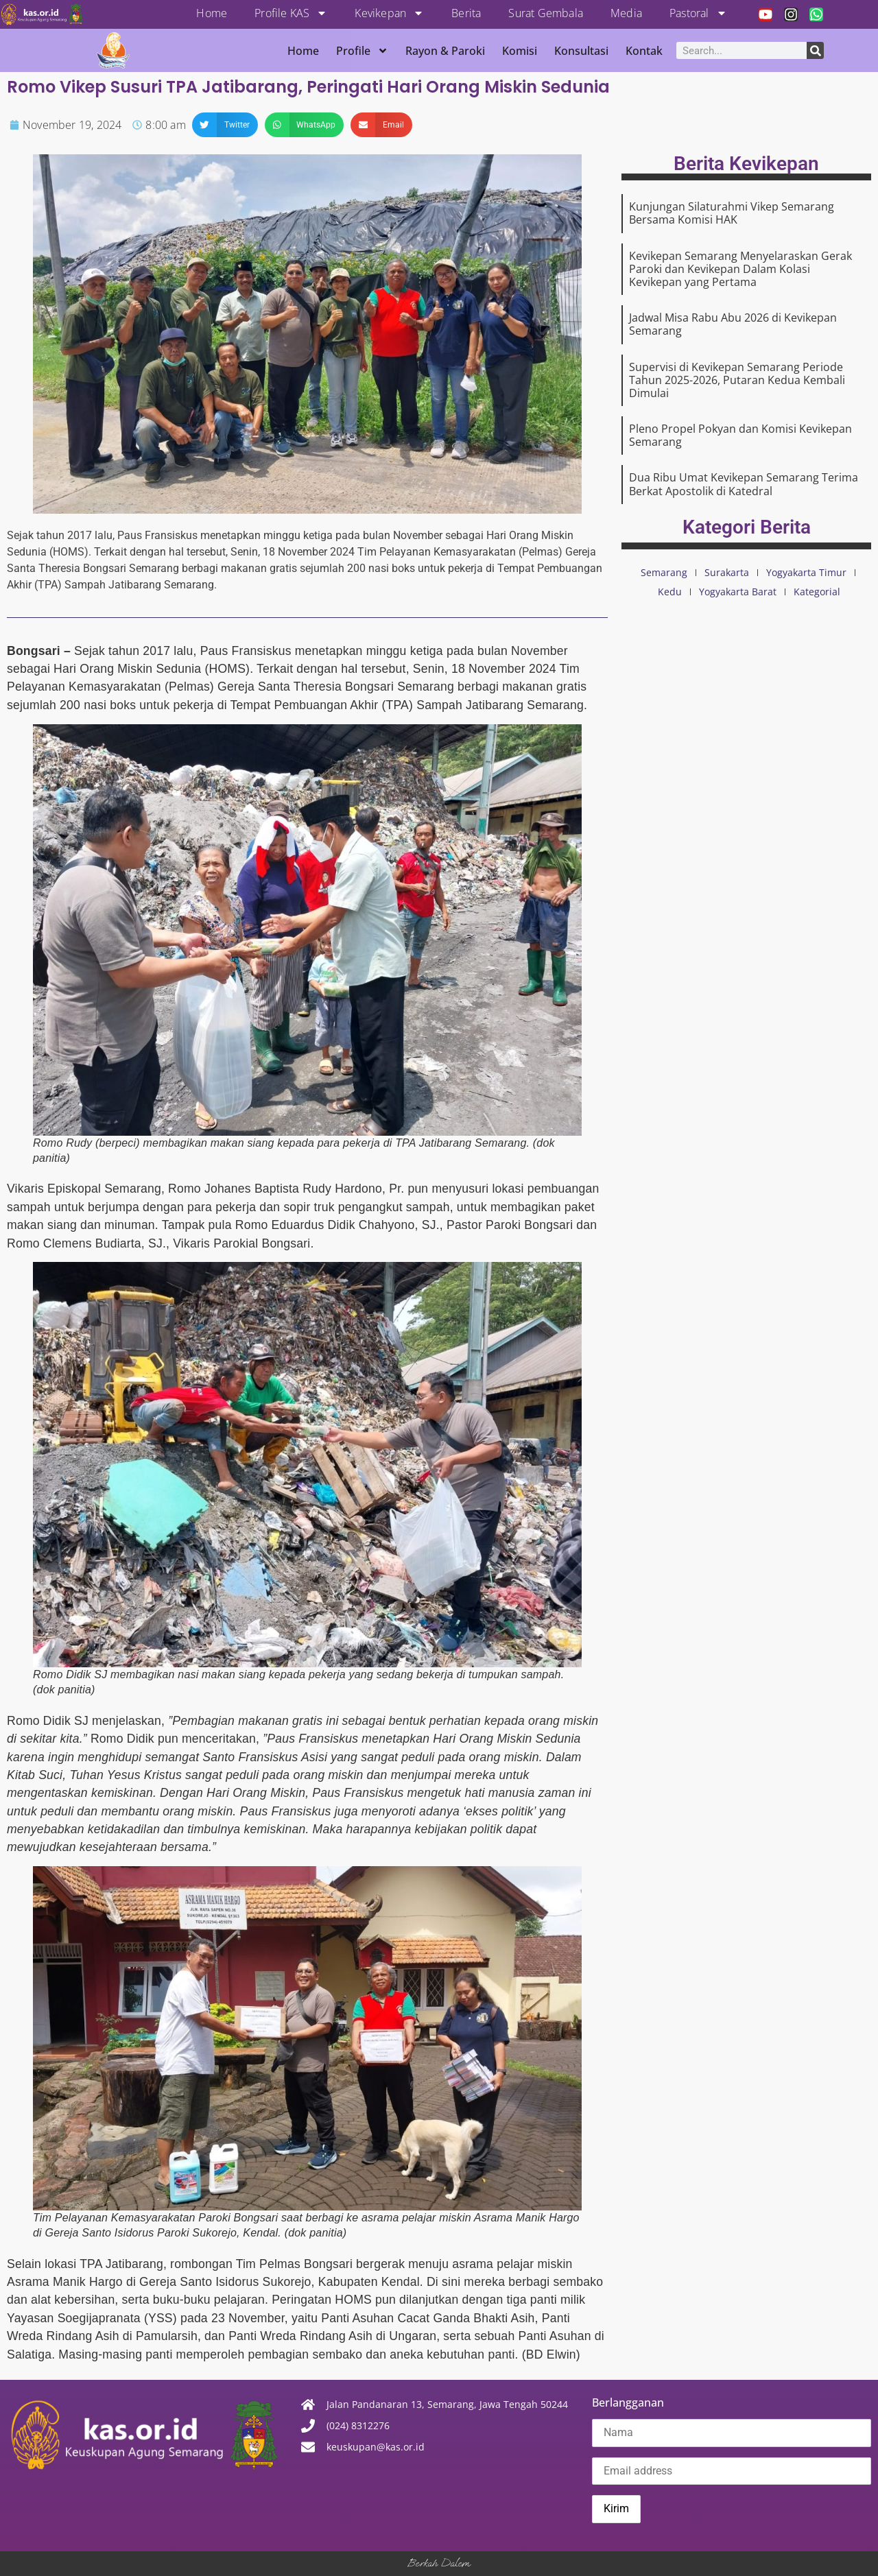 The width and height of the screenshot is (878, 2576). I want to click on Kedu, so click(670, 591).